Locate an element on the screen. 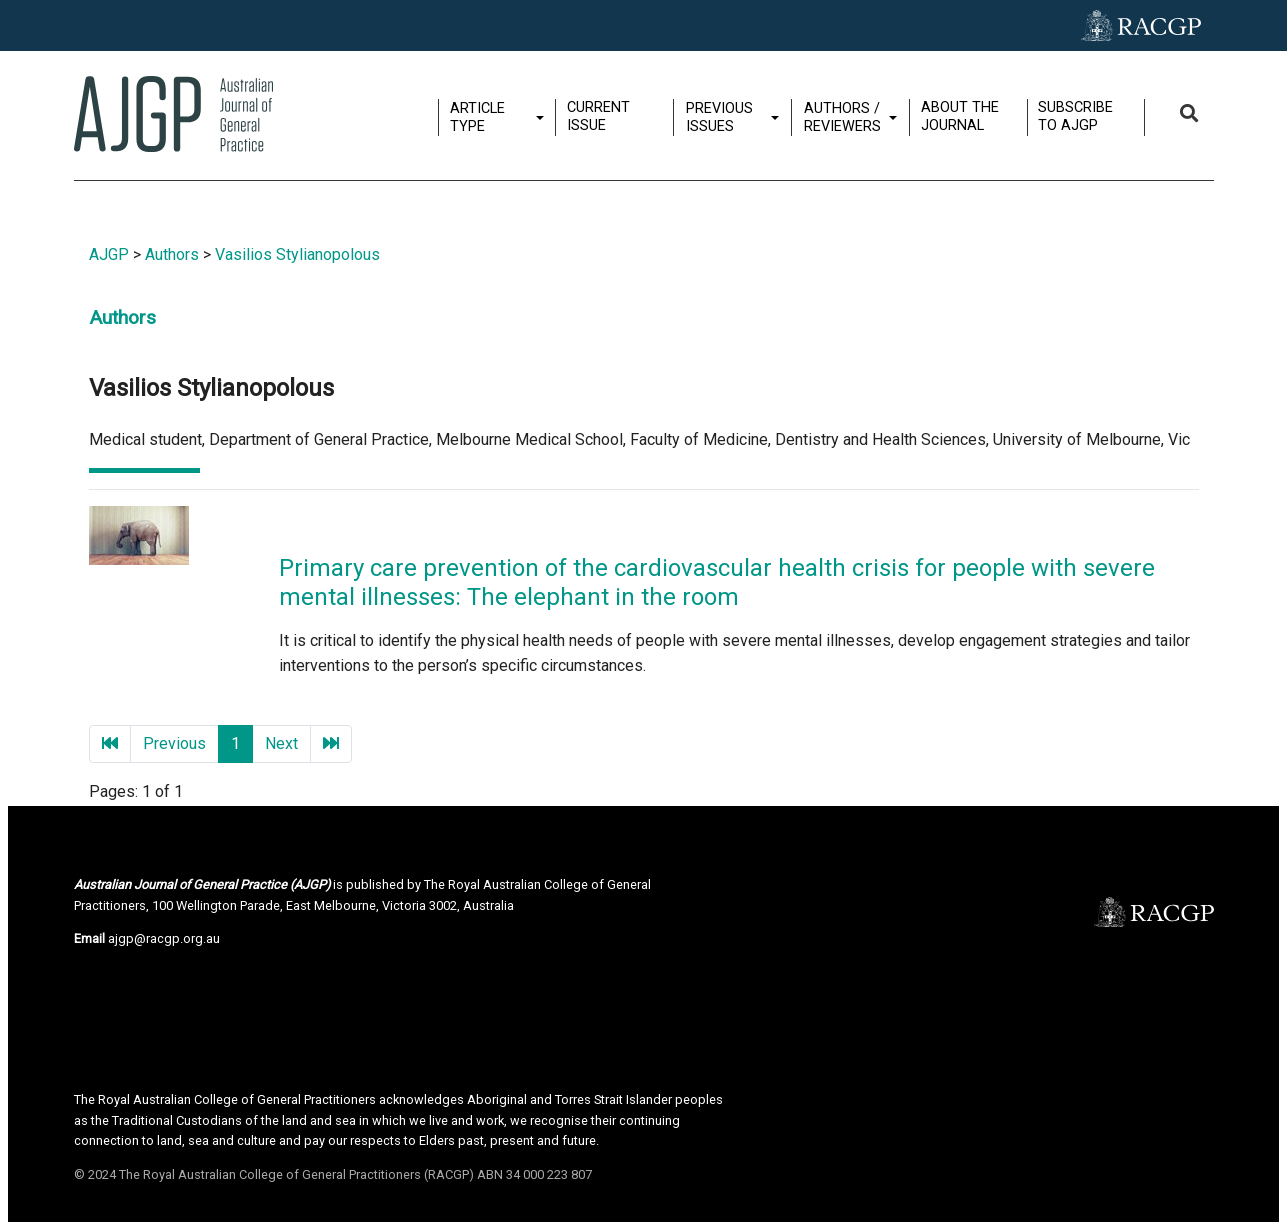 This screenshot has height=1230, width=1287. AJGP is located at coordinates (109, 254).